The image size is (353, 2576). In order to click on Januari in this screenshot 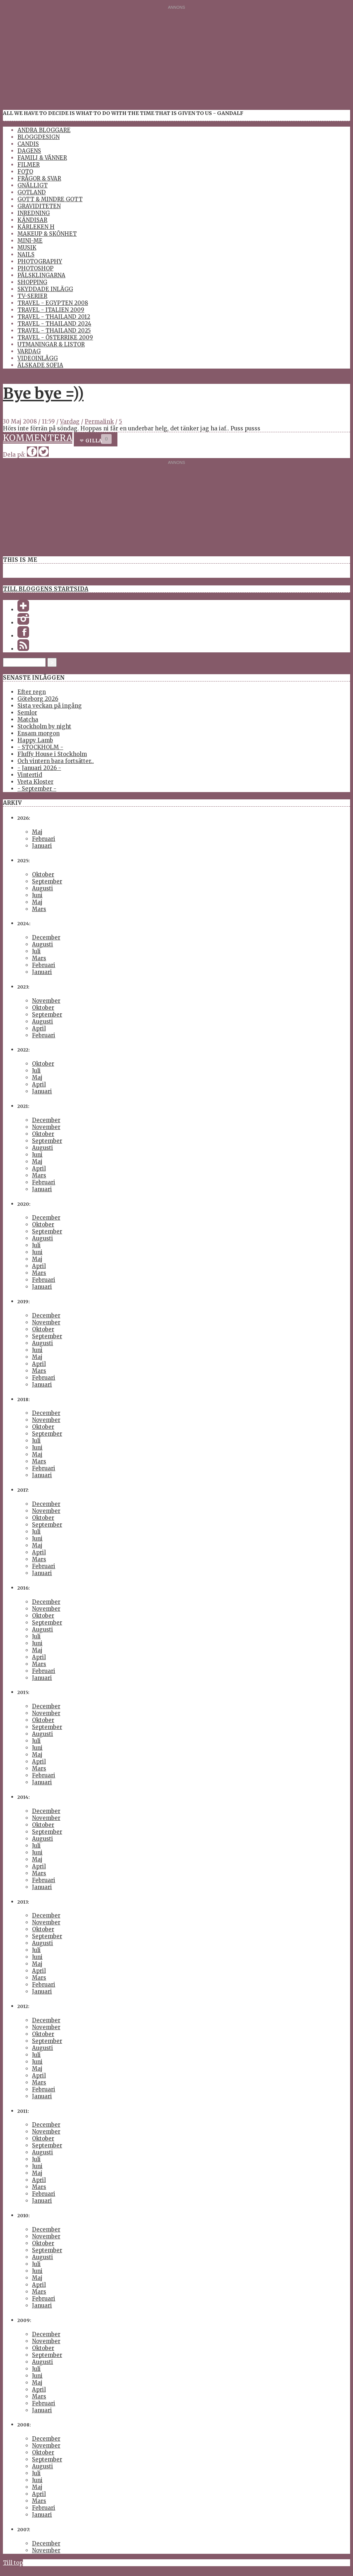, I will do `click(42, 845)`.